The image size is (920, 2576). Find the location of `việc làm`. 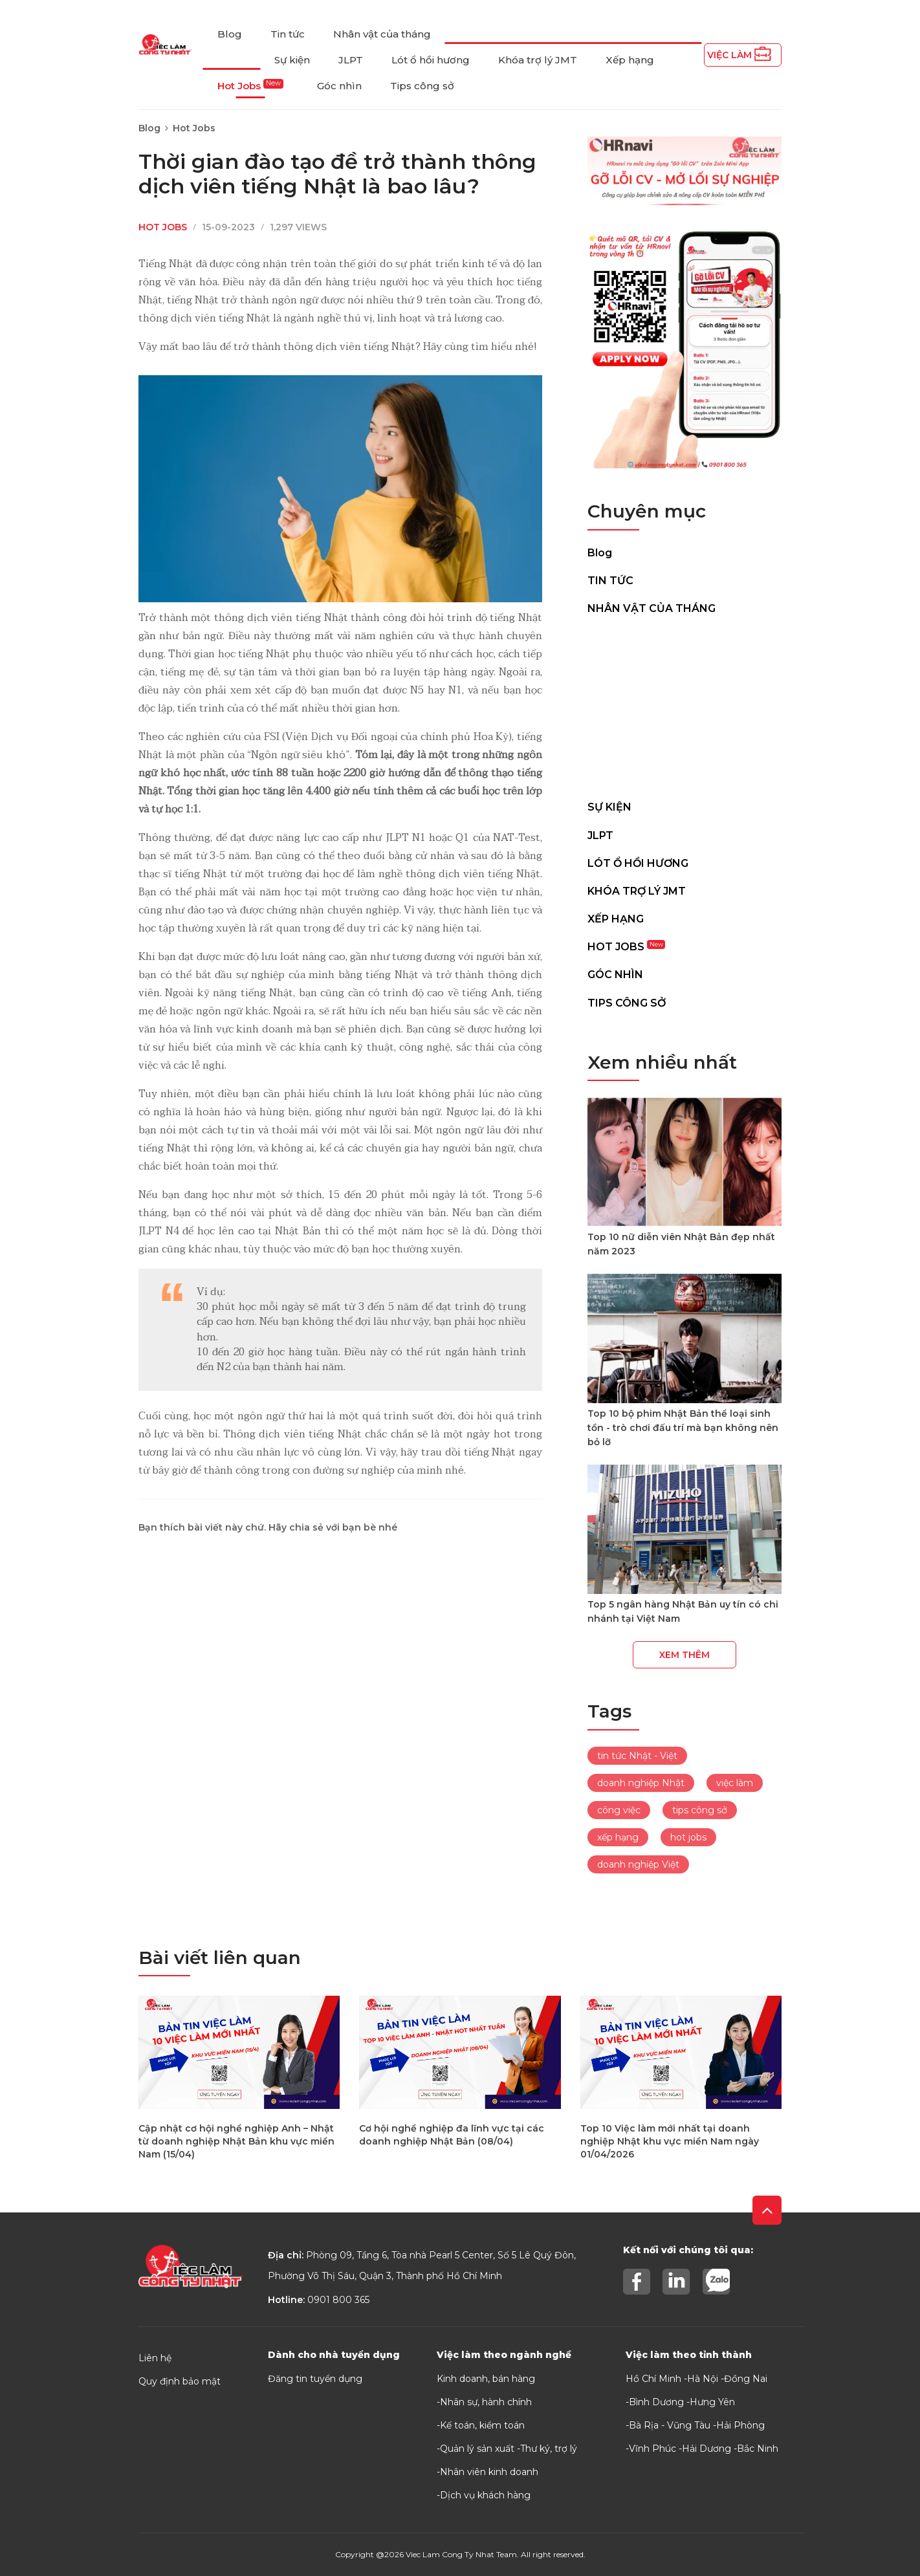

việc làm is located at coordinates (734, 1783).